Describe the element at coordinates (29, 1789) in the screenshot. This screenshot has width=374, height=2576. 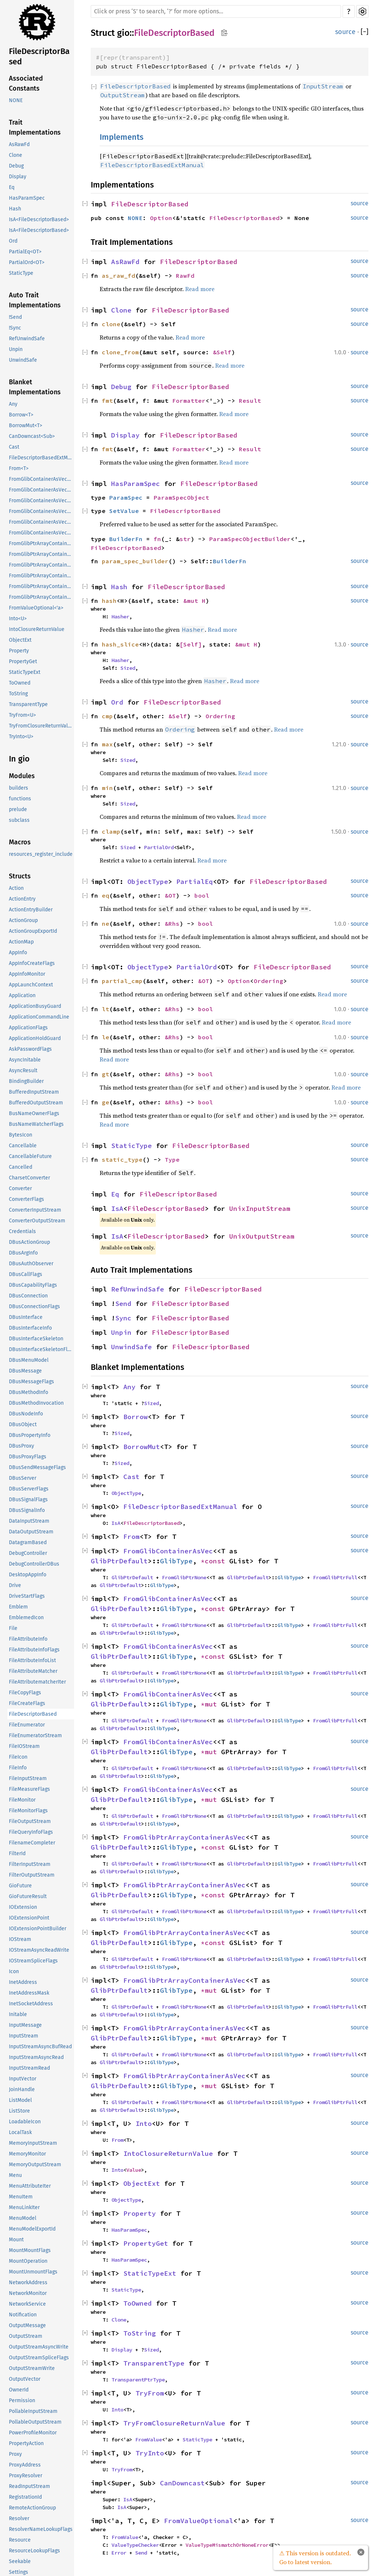
I see `FileMeasureFlags` at that location.